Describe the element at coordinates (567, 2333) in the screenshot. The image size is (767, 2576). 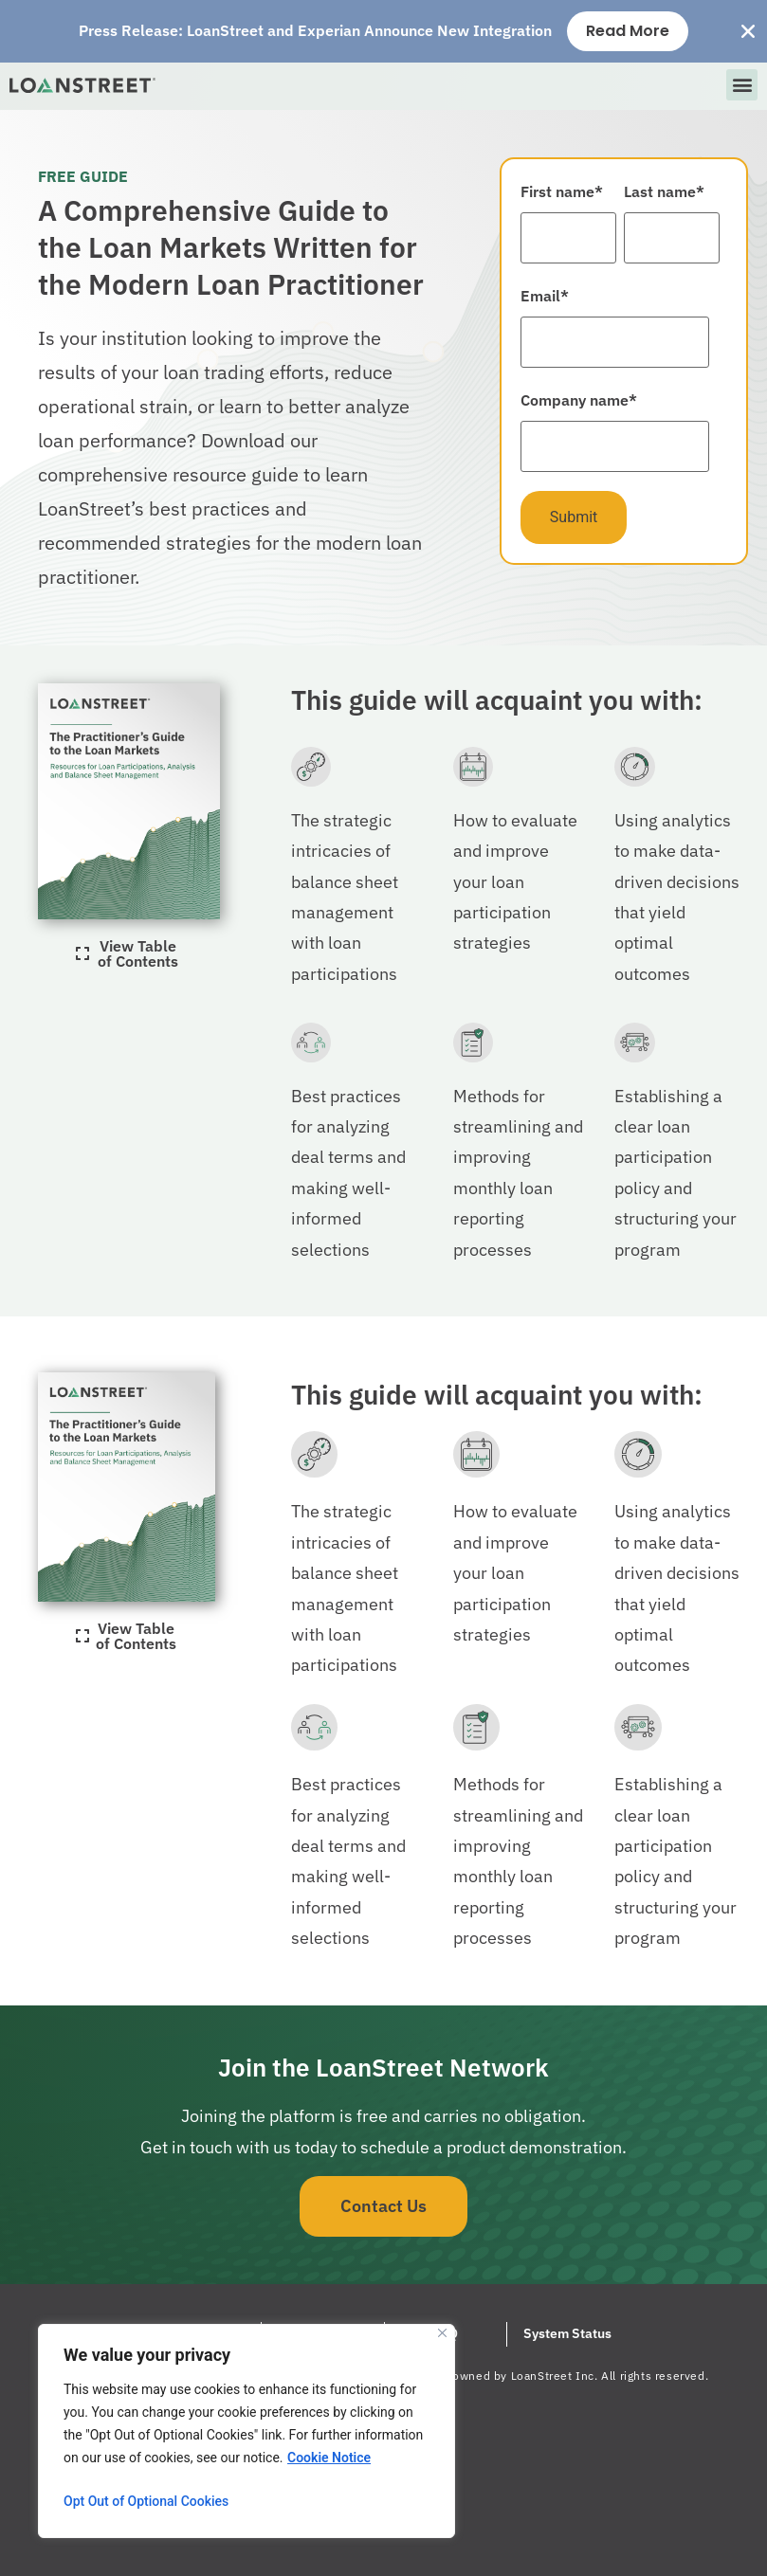
I see `System Status` at that location.